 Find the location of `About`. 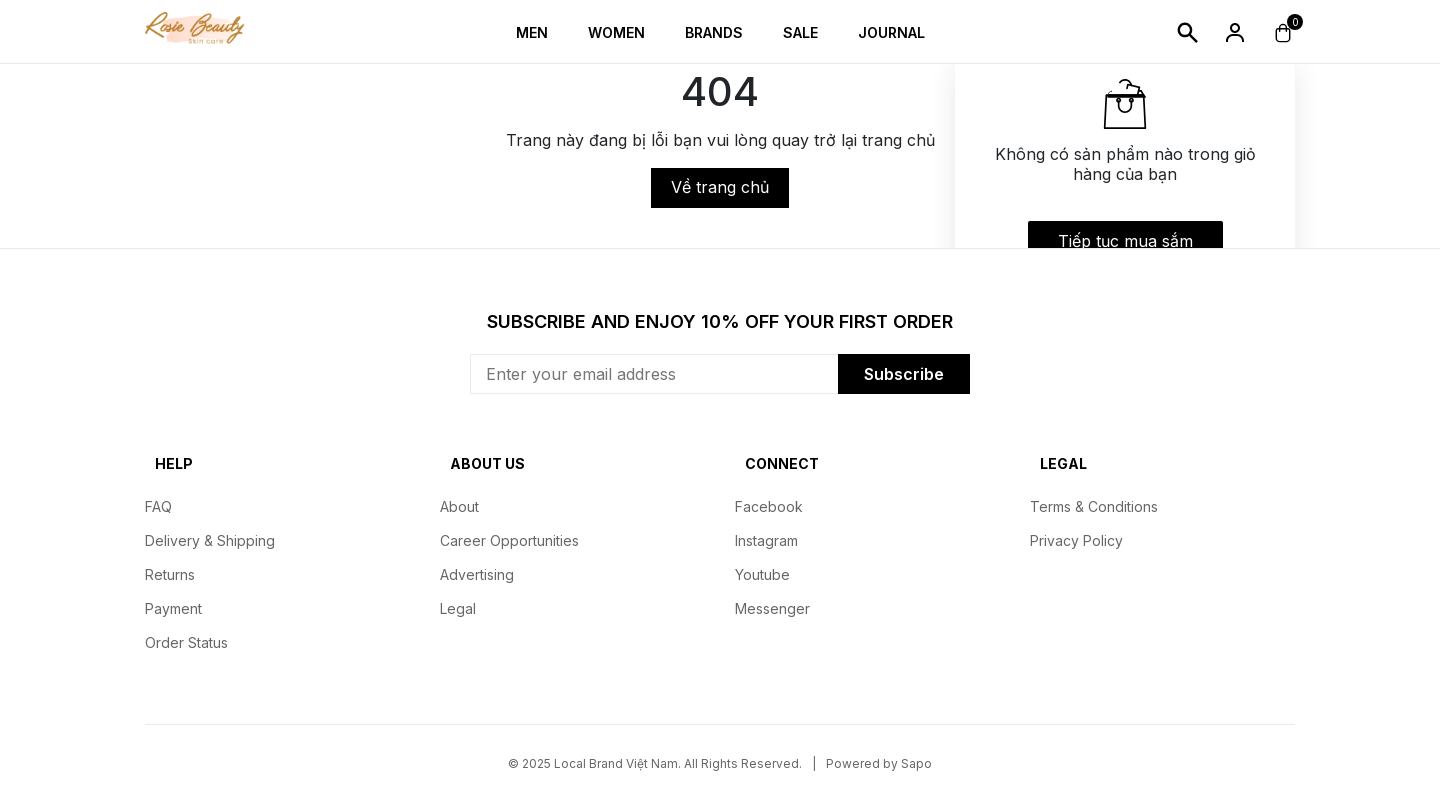

About is located at coordinates (459, 506).